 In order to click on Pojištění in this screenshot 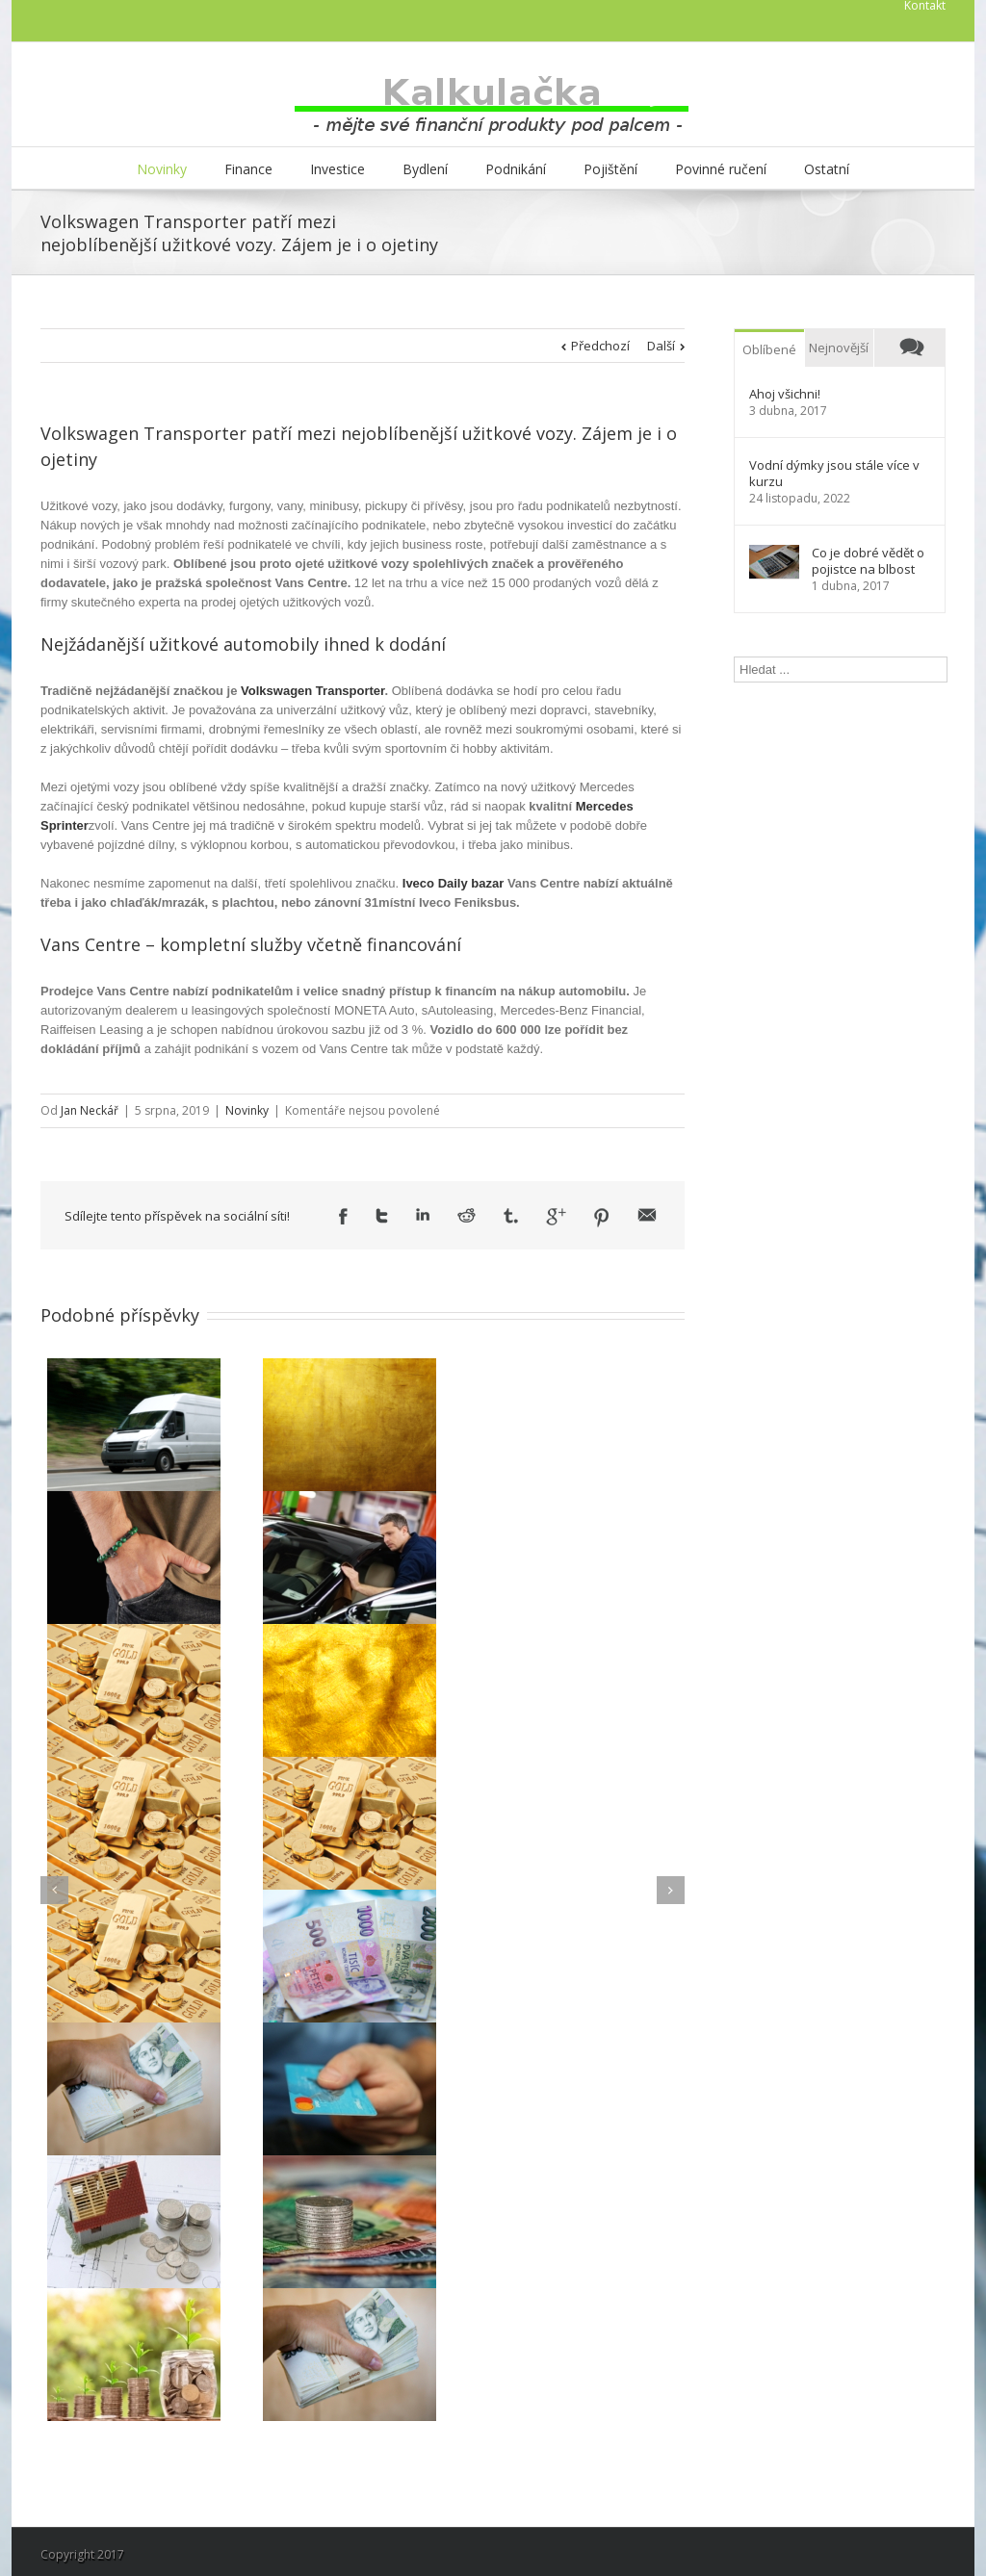, I will do `click(610, 169)`.